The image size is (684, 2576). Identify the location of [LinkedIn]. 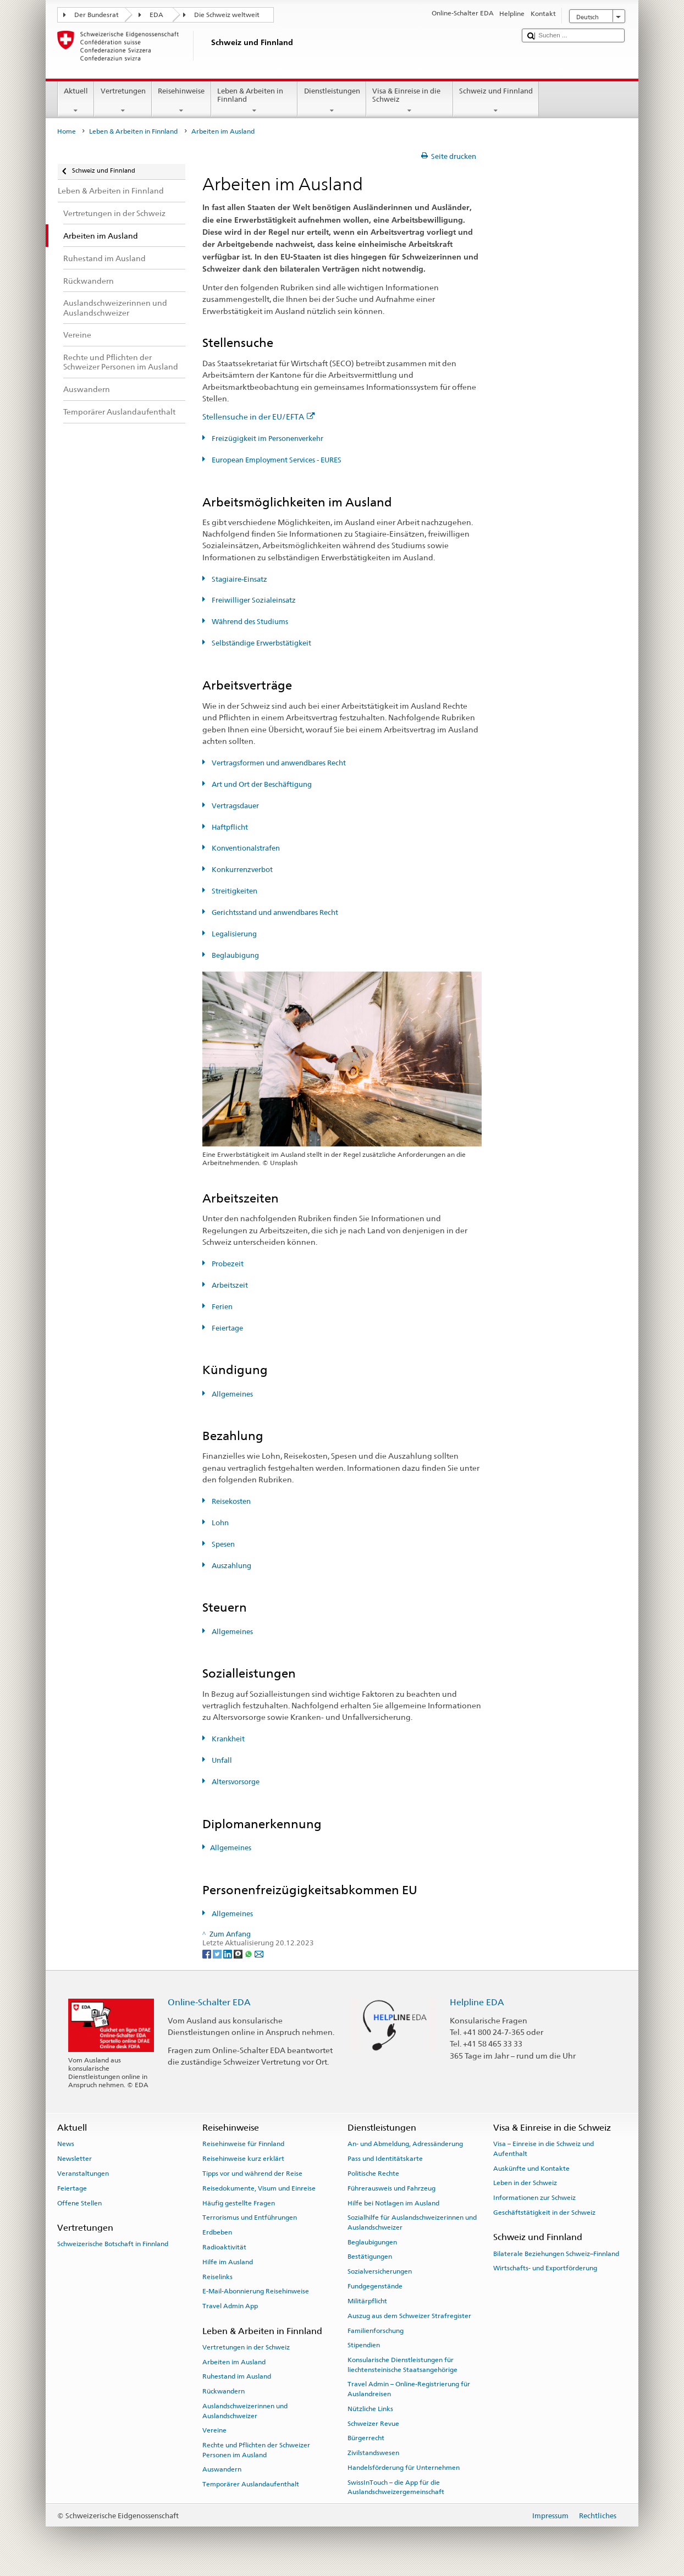
(228, 1953).